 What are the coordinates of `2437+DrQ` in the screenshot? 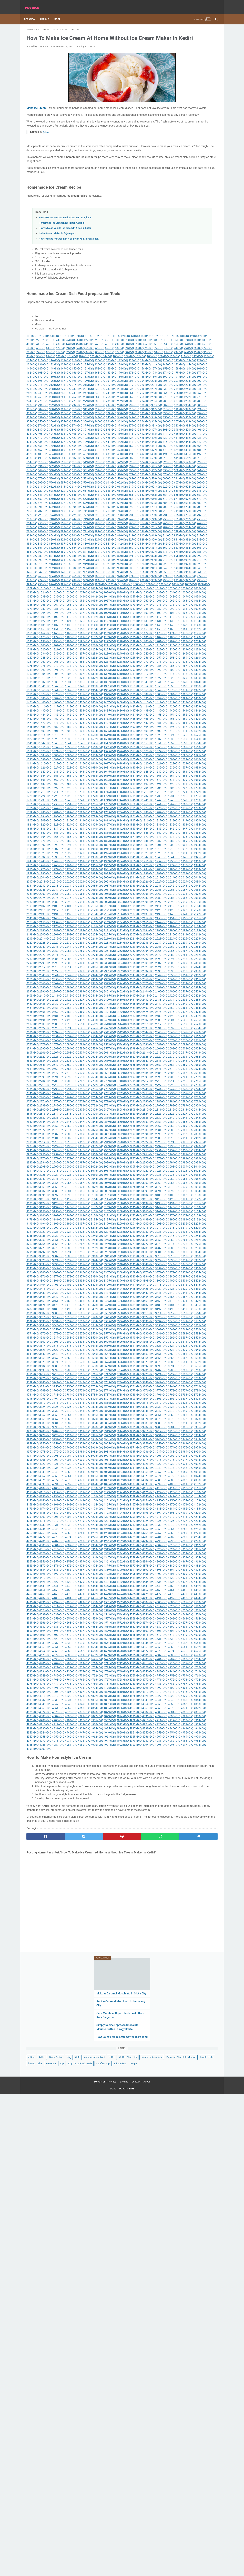 It's located at (45, 1305).